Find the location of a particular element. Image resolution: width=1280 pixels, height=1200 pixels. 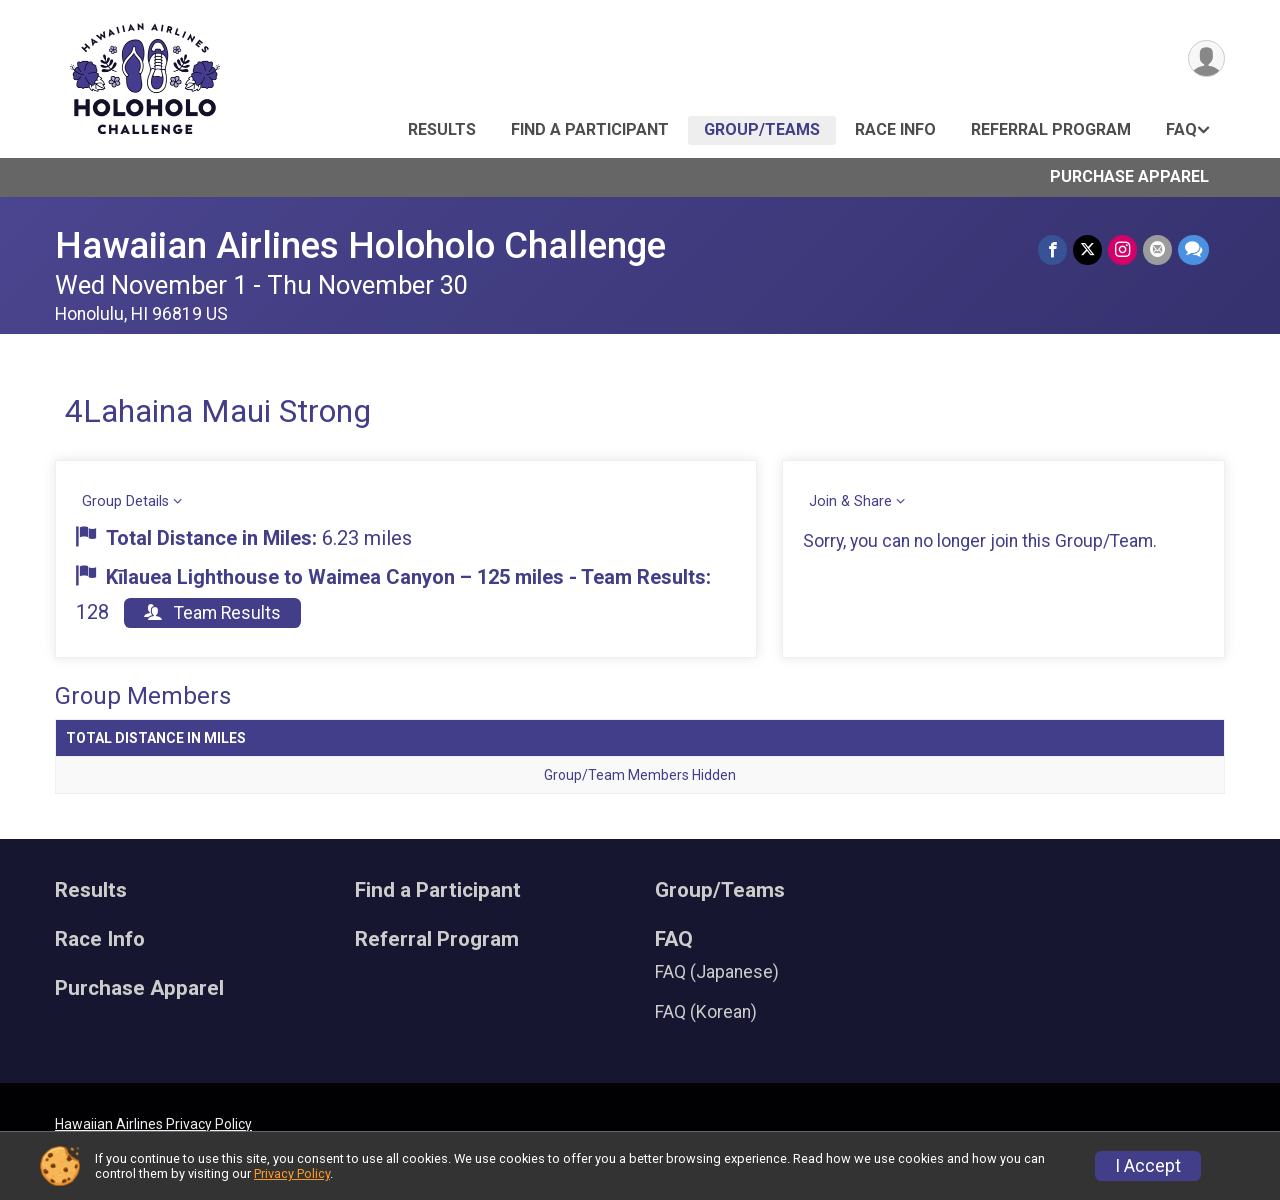

Purchase Apparel is located at coordinates (1129, 176).